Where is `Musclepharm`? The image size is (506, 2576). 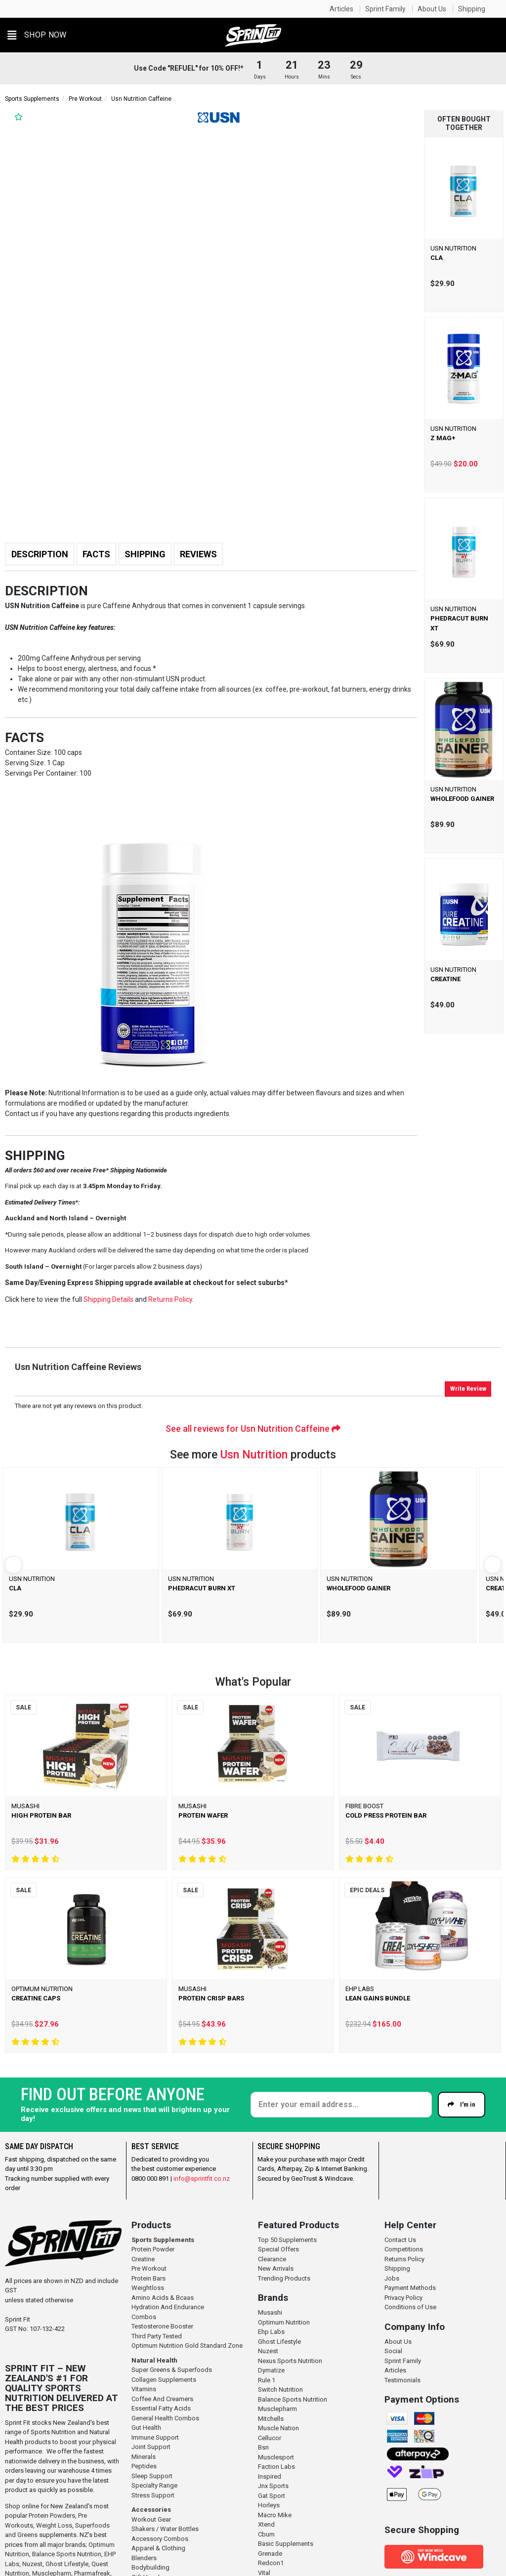
Musclepharm is located at coordinates (277, 2408).